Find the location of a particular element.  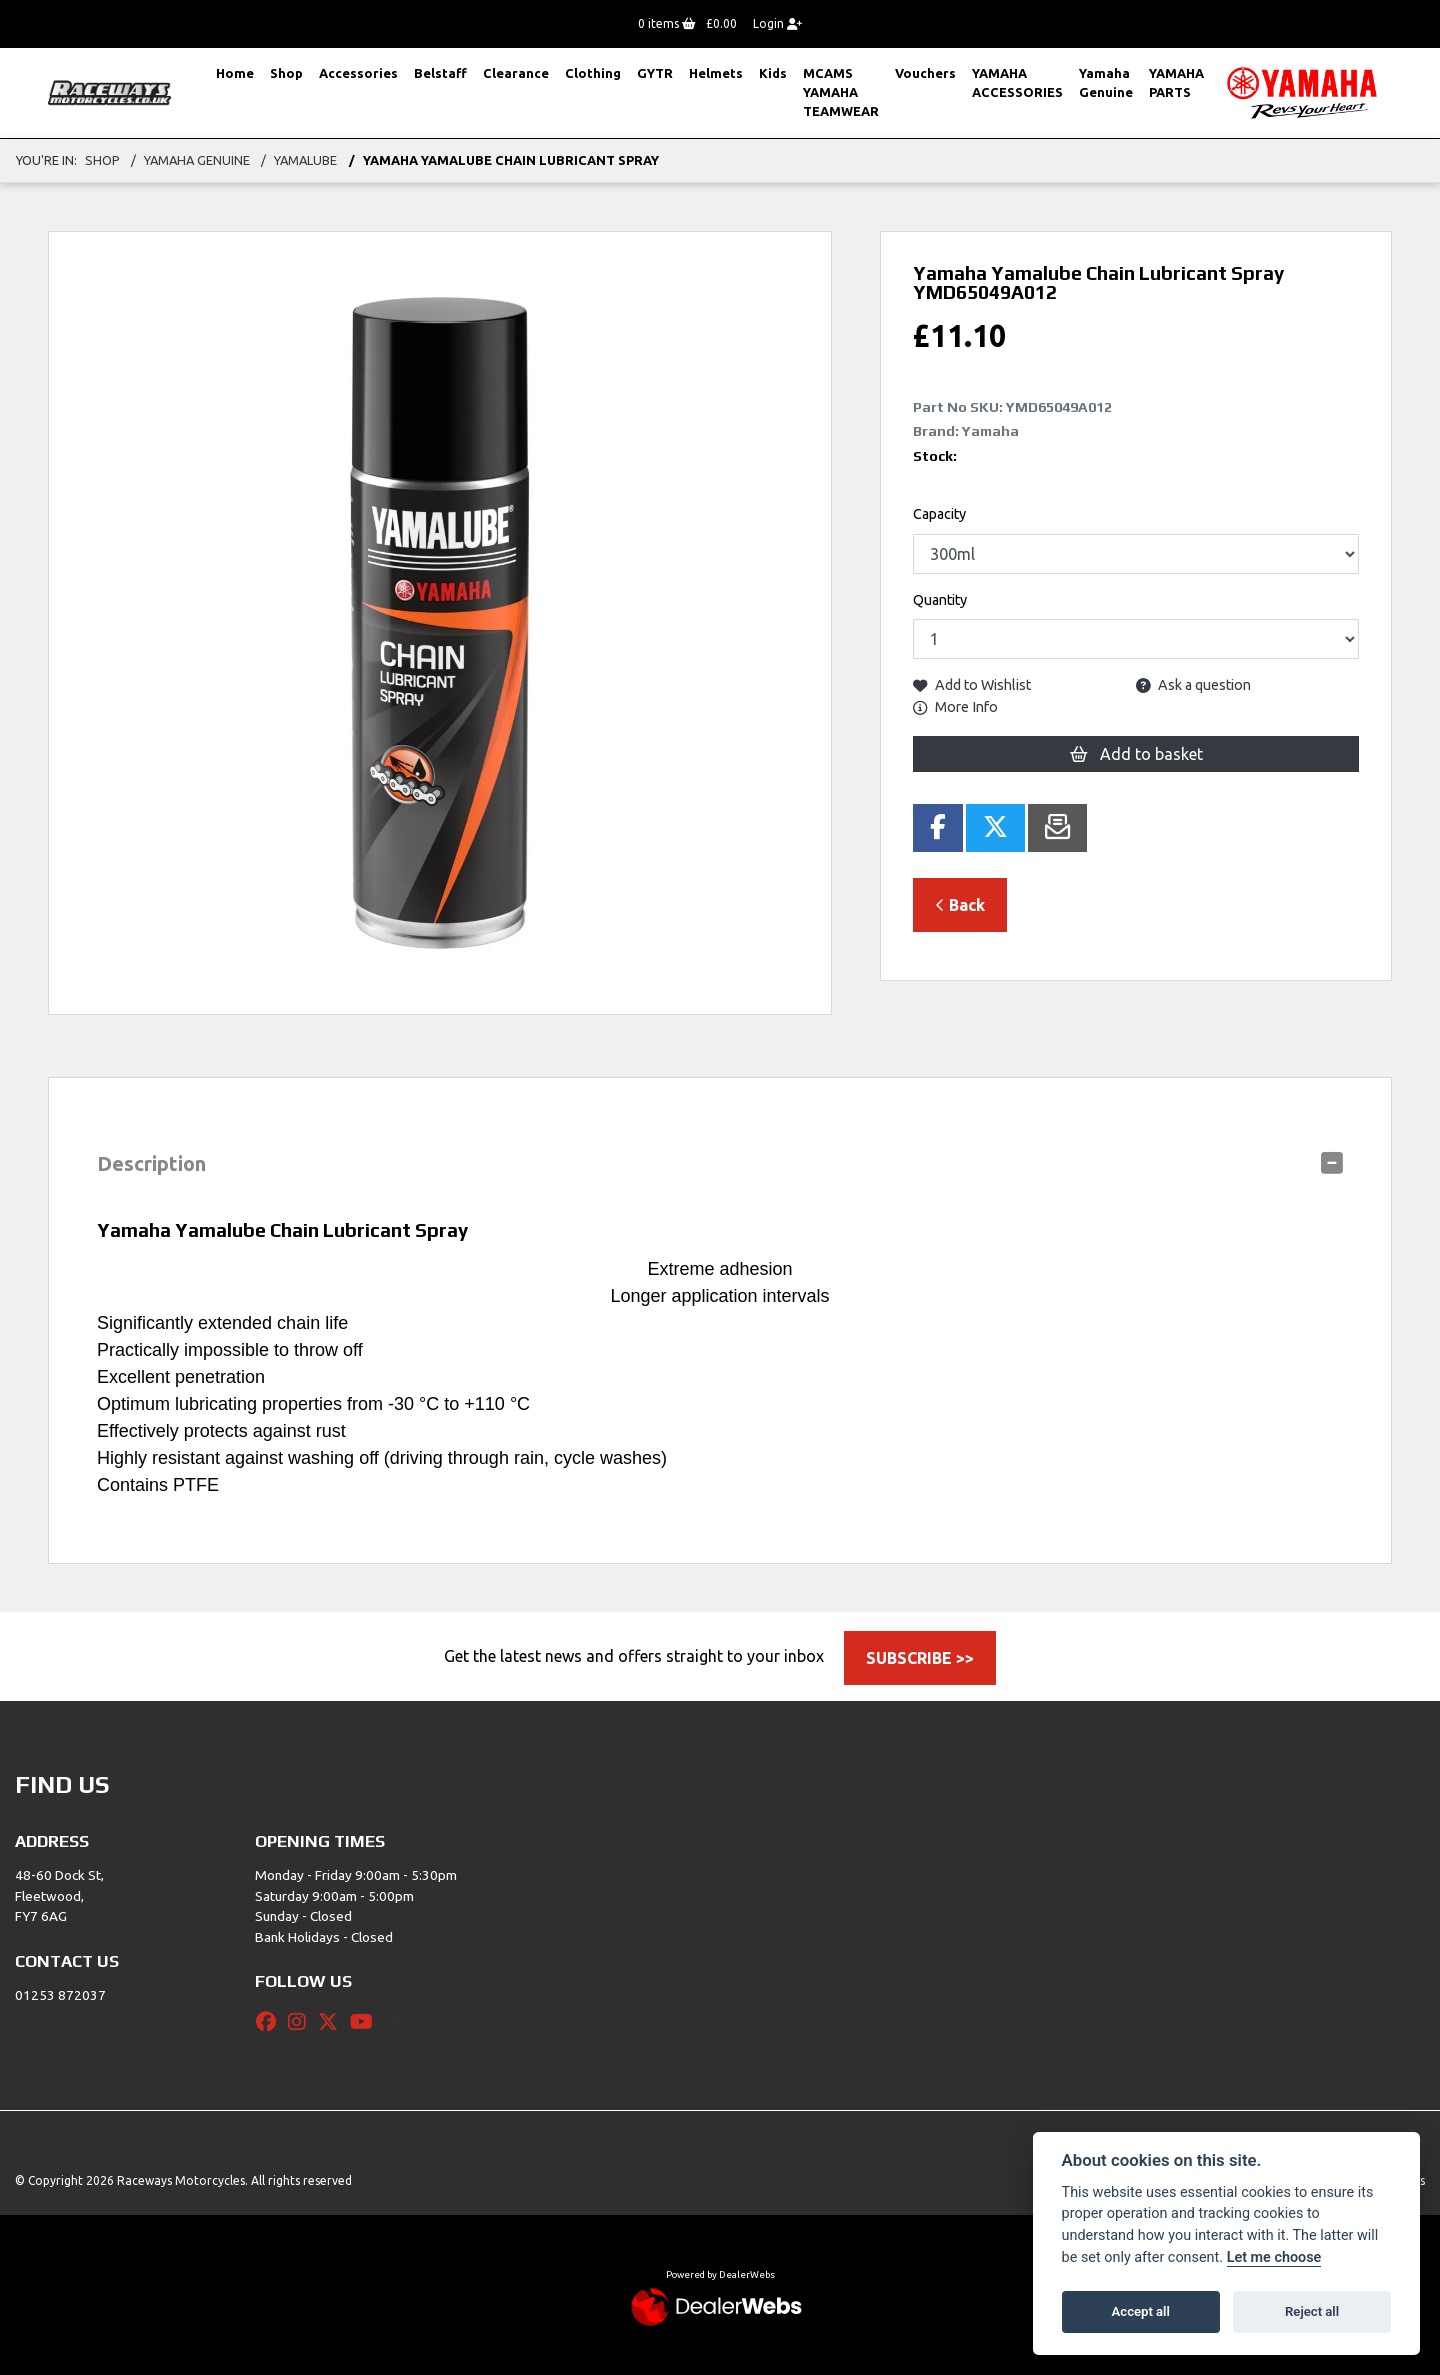

YAMAHA PARTS is located at coordinates (1176, 82).